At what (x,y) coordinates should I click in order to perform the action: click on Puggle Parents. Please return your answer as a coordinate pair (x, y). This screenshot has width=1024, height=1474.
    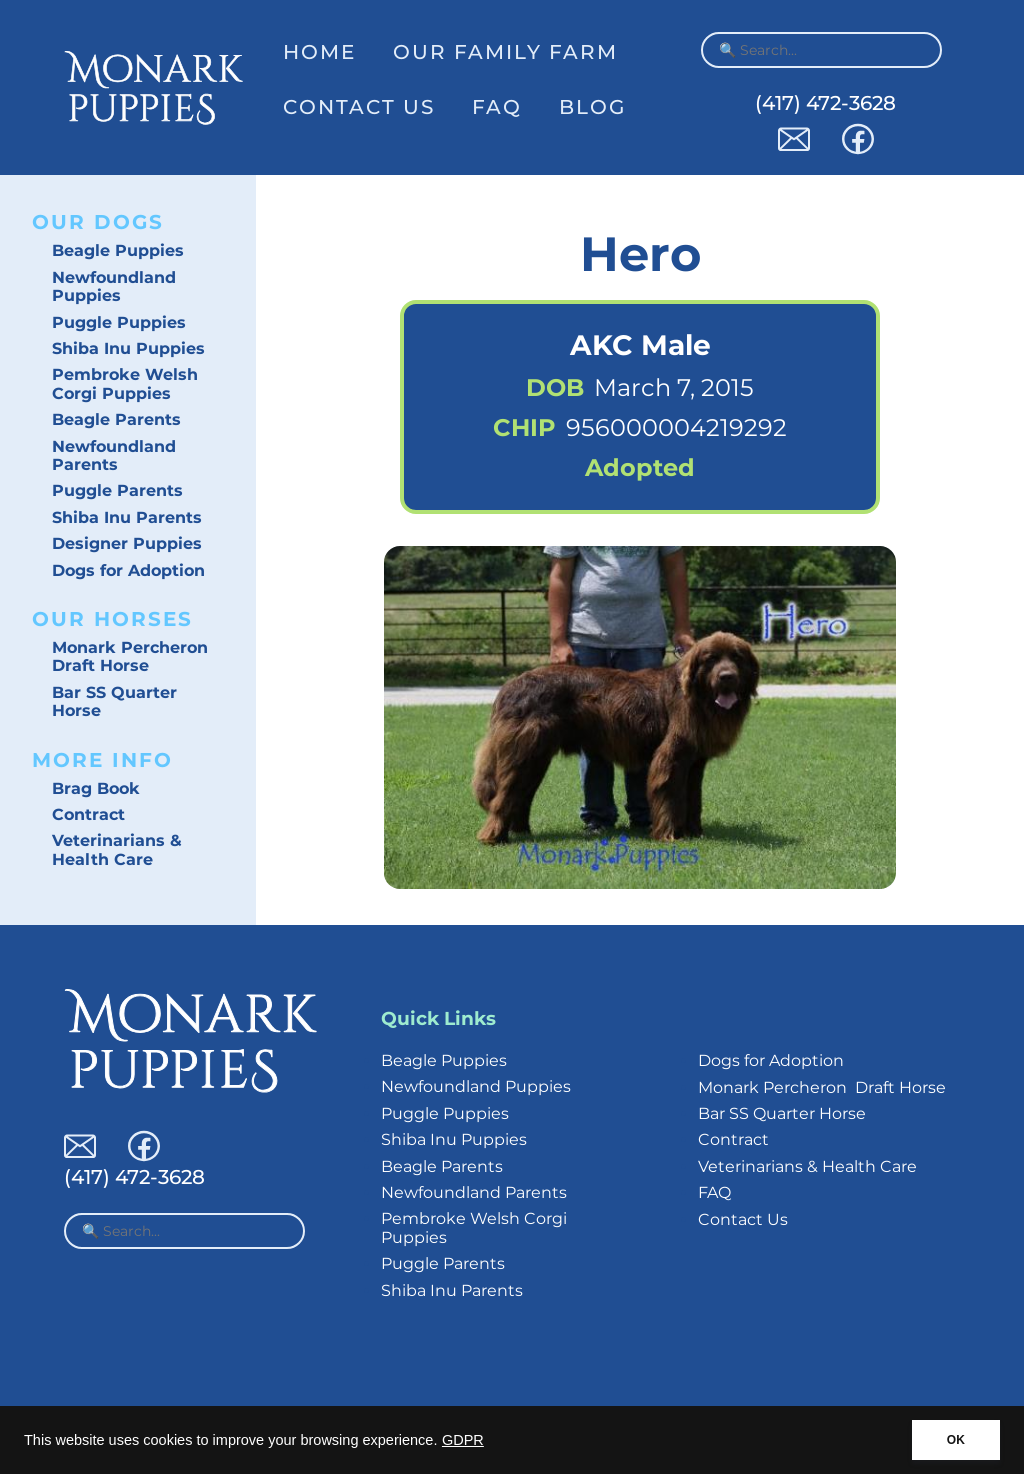
    Looking at the image, I should click on (117, 490).